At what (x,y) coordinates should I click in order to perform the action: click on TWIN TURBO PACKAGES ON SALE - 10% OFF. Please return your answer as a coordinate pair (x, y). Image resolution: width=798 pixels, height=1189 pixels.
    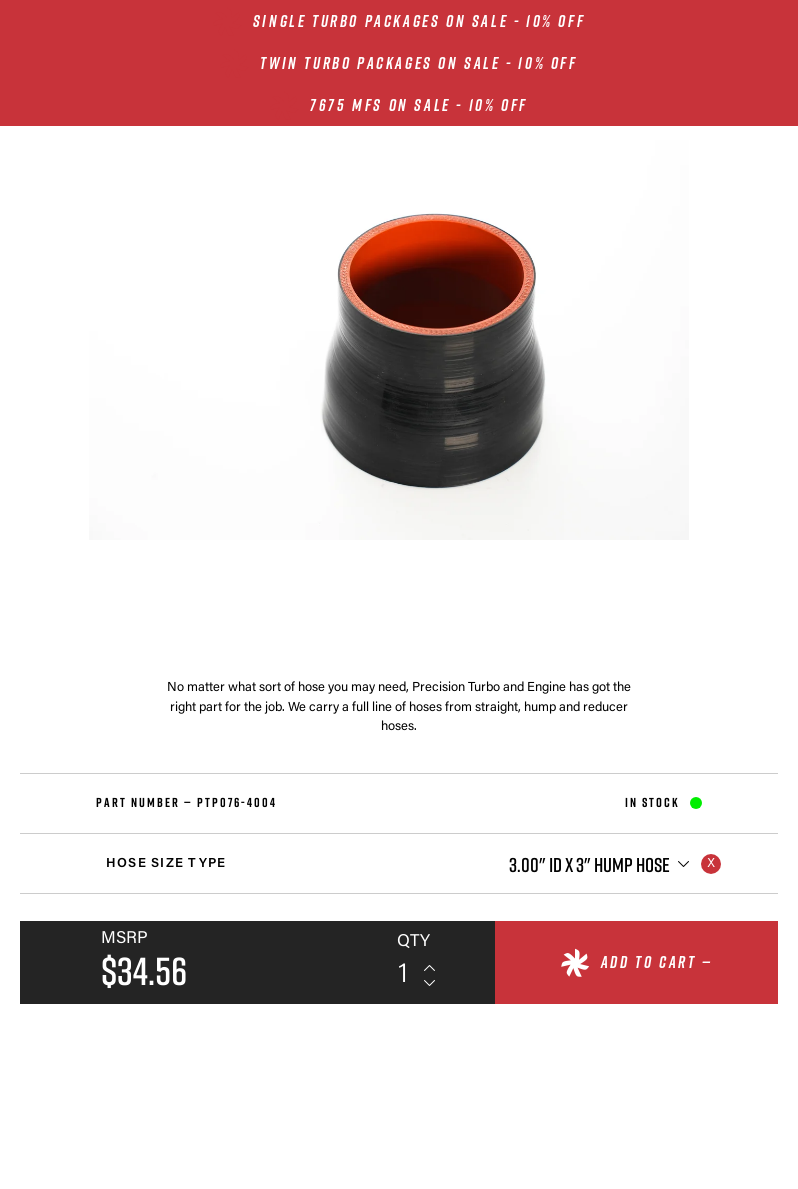
    Looking at the image, I should click on (418, 63).